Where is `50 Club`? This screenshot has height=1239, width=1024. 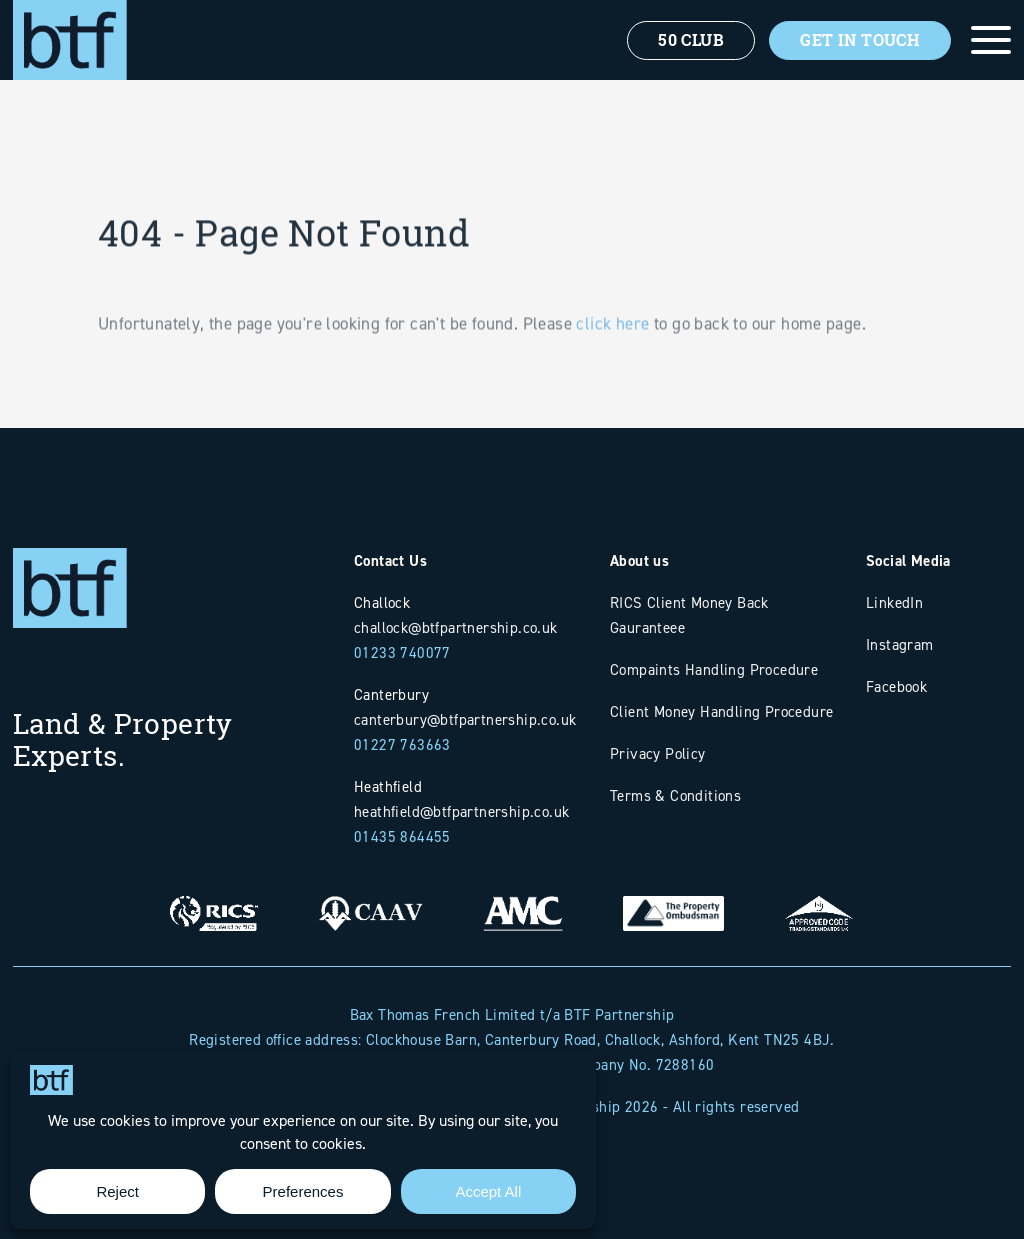 50 Club is located at coordinates (691, 40).